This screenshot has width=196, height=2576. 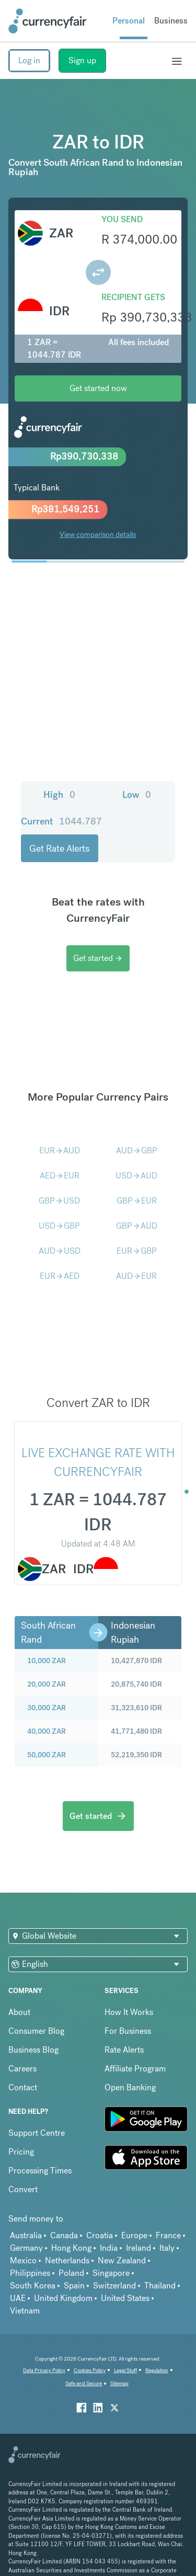 I want to click on GBPAUD, so click(x=136, y=1199).